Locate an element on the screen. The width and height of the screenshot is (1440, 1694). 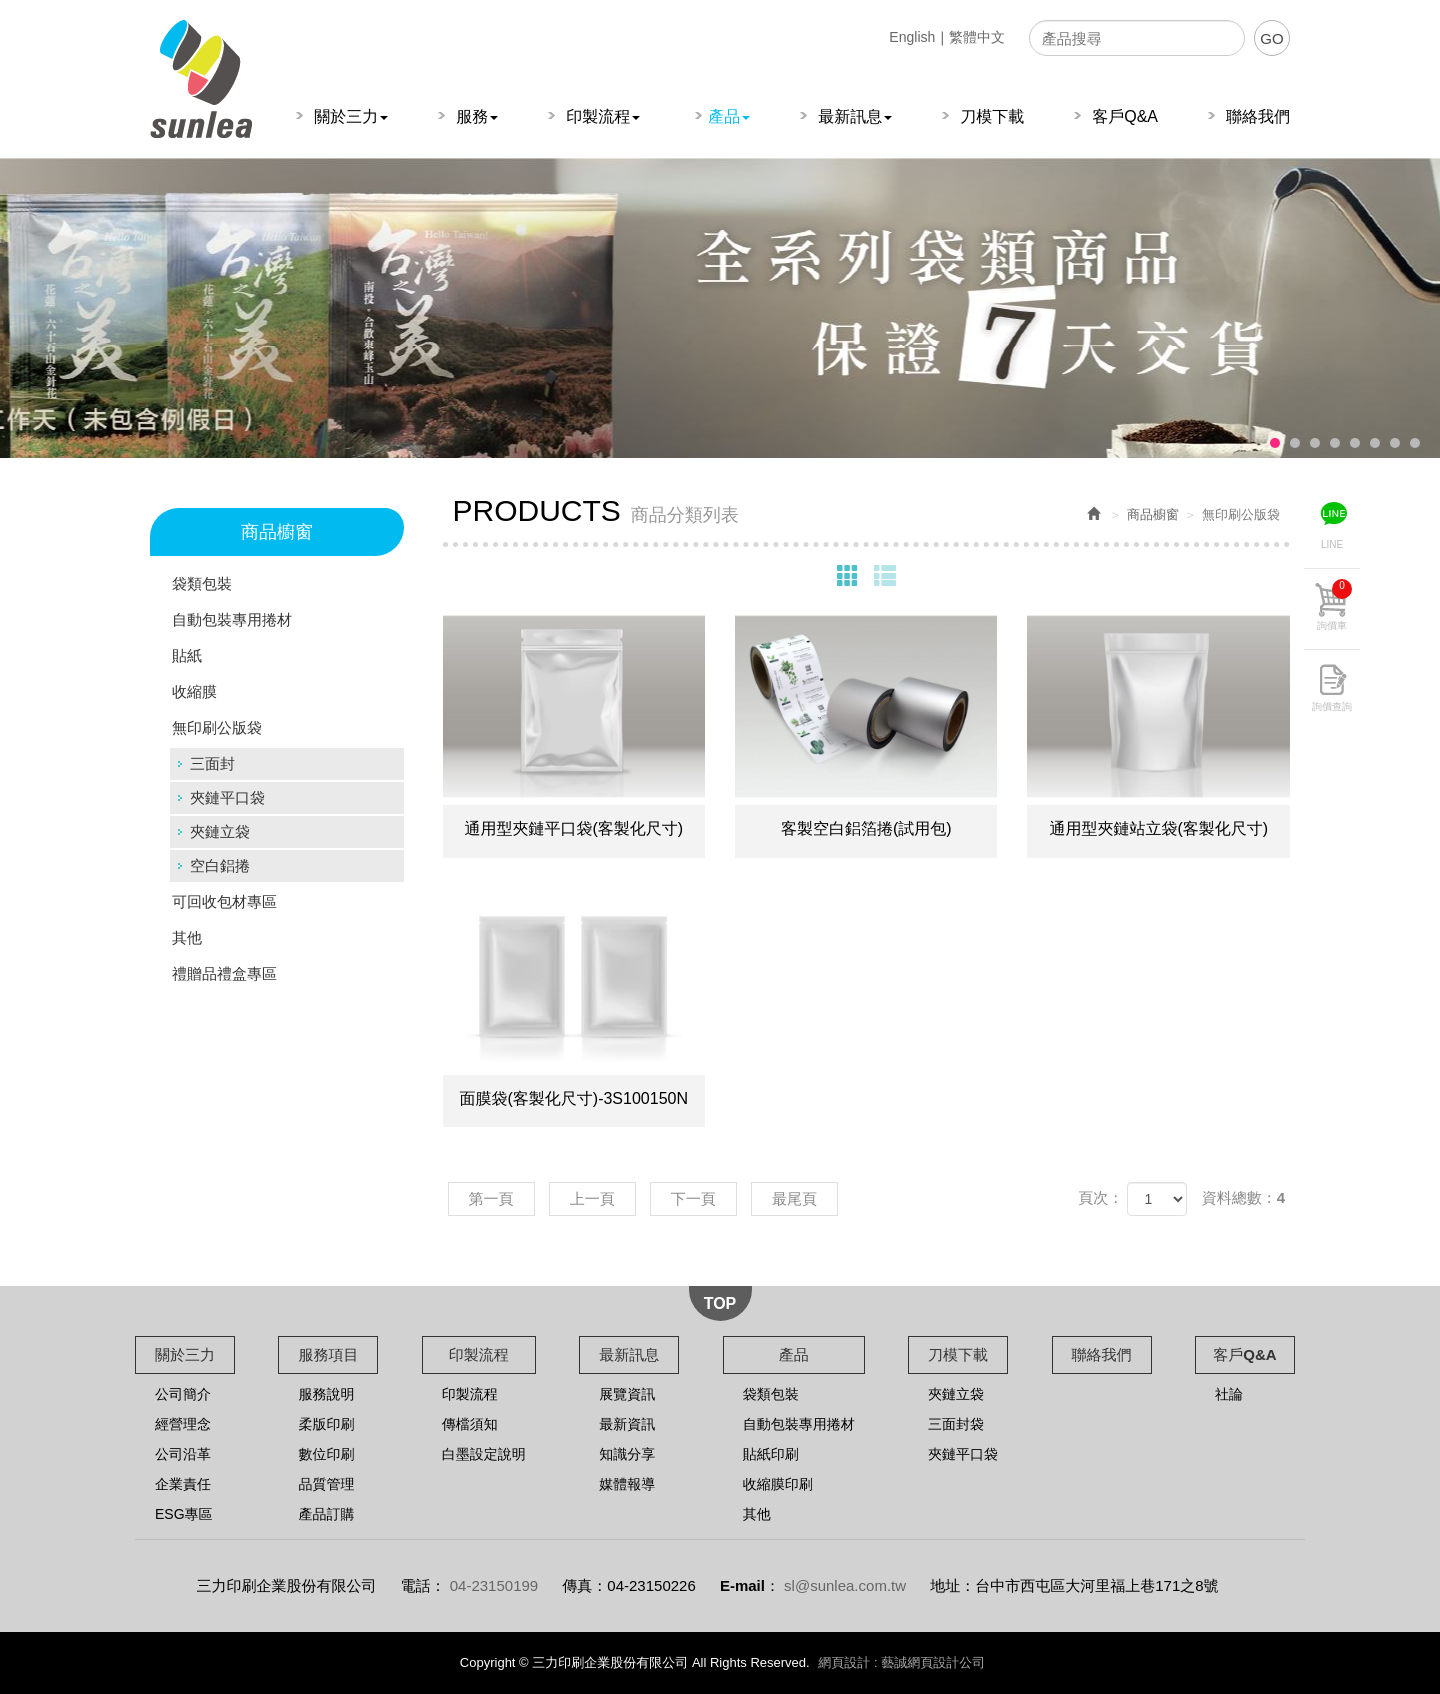
聯絡我們 is located at coordinates (1102, 1354).